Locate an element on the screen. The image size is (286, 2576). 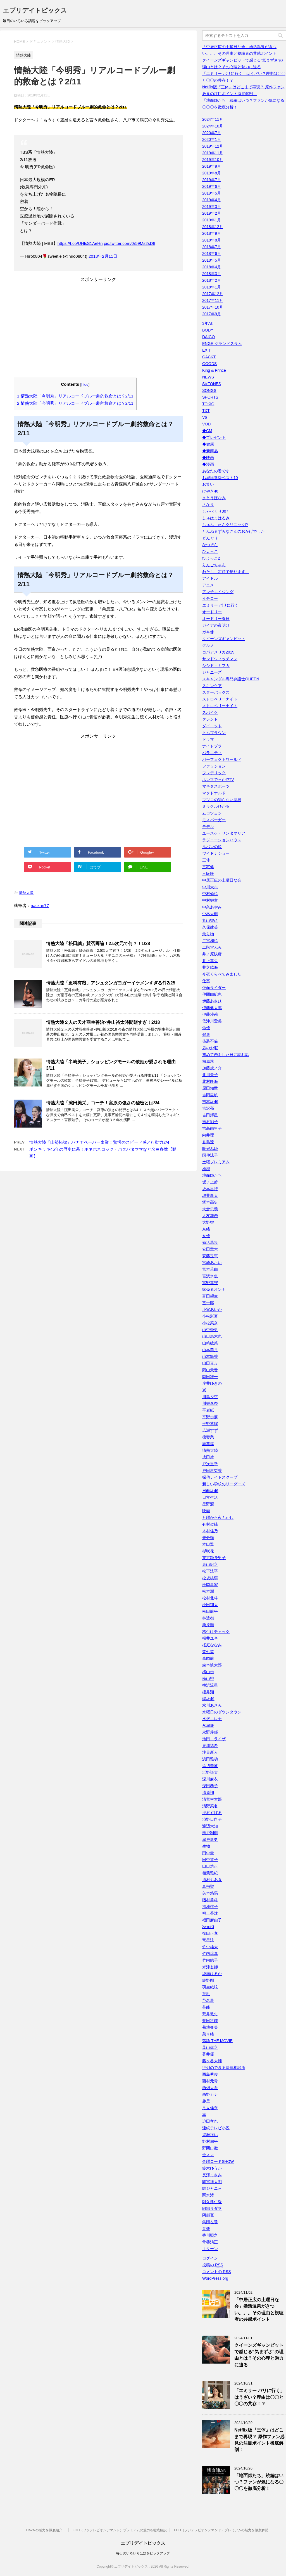
タレント is located at coordinates (210, 719).